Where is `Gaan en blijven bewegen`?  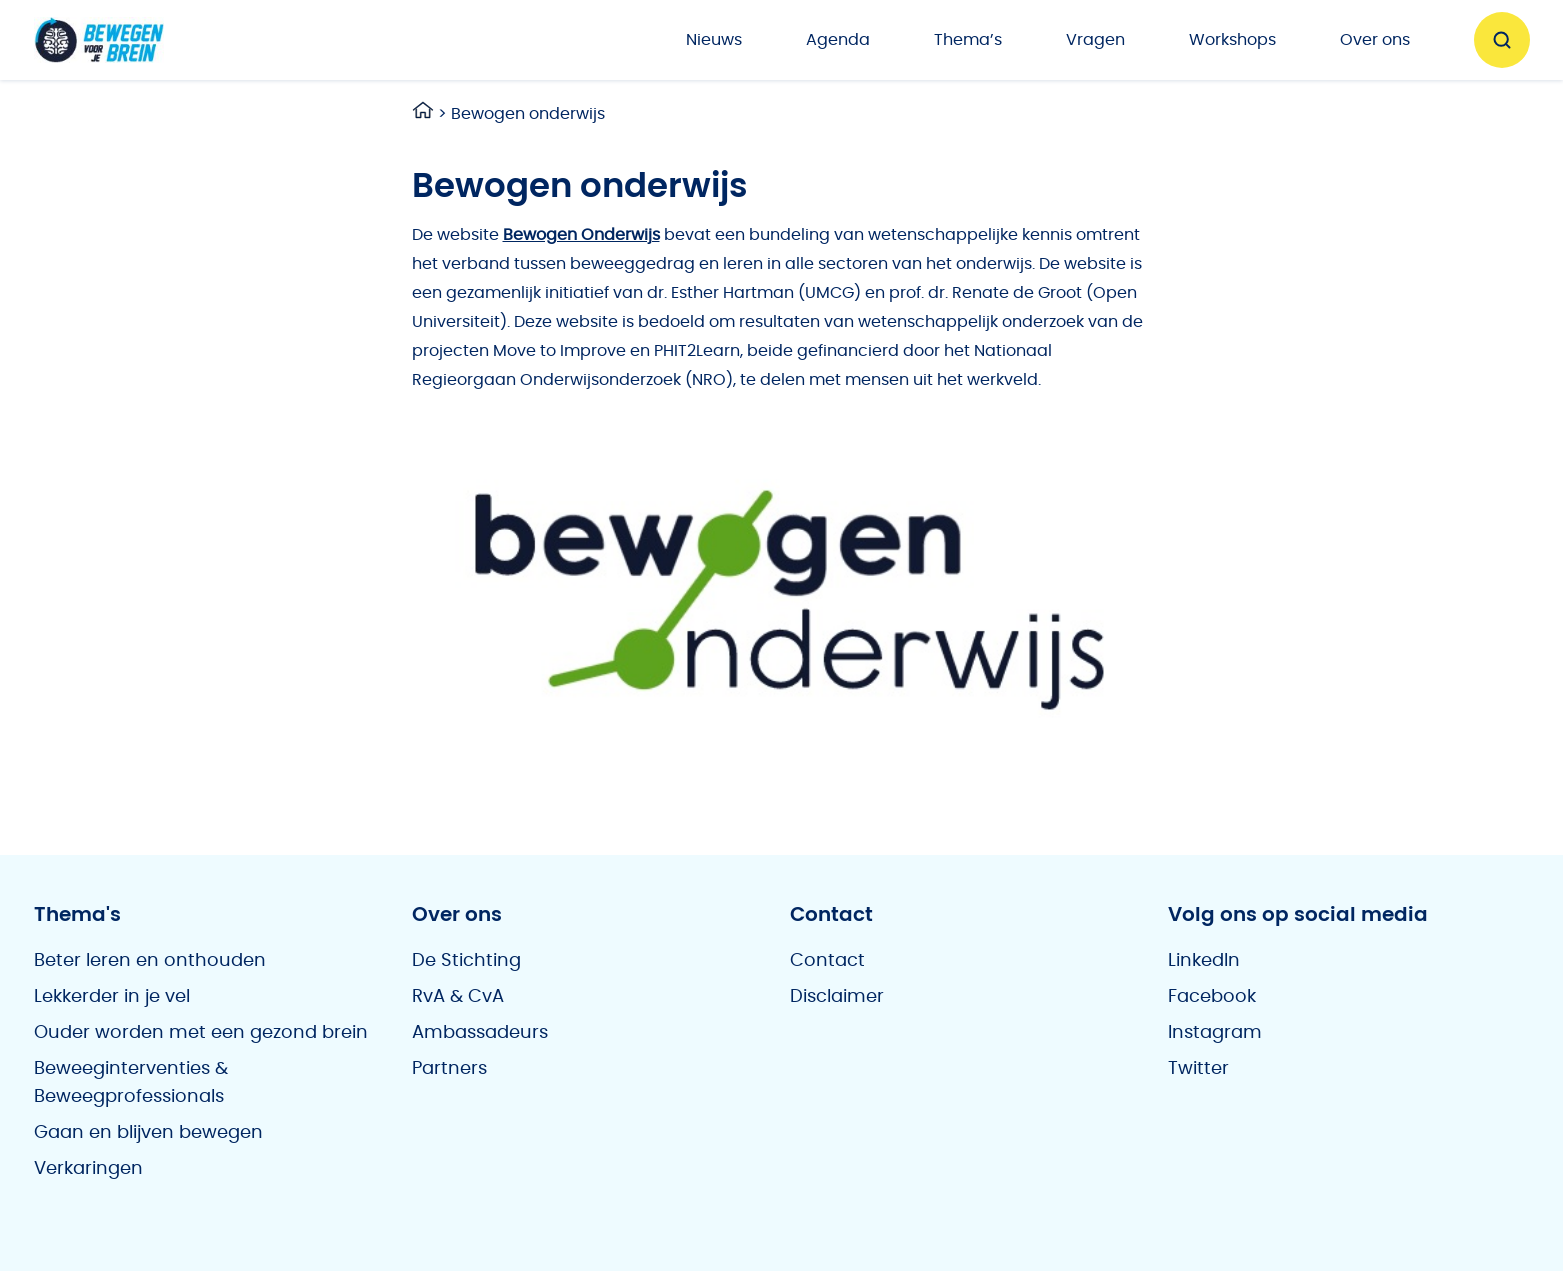
Gaan en blijven bewegen is located at coordinates (148, 1133).